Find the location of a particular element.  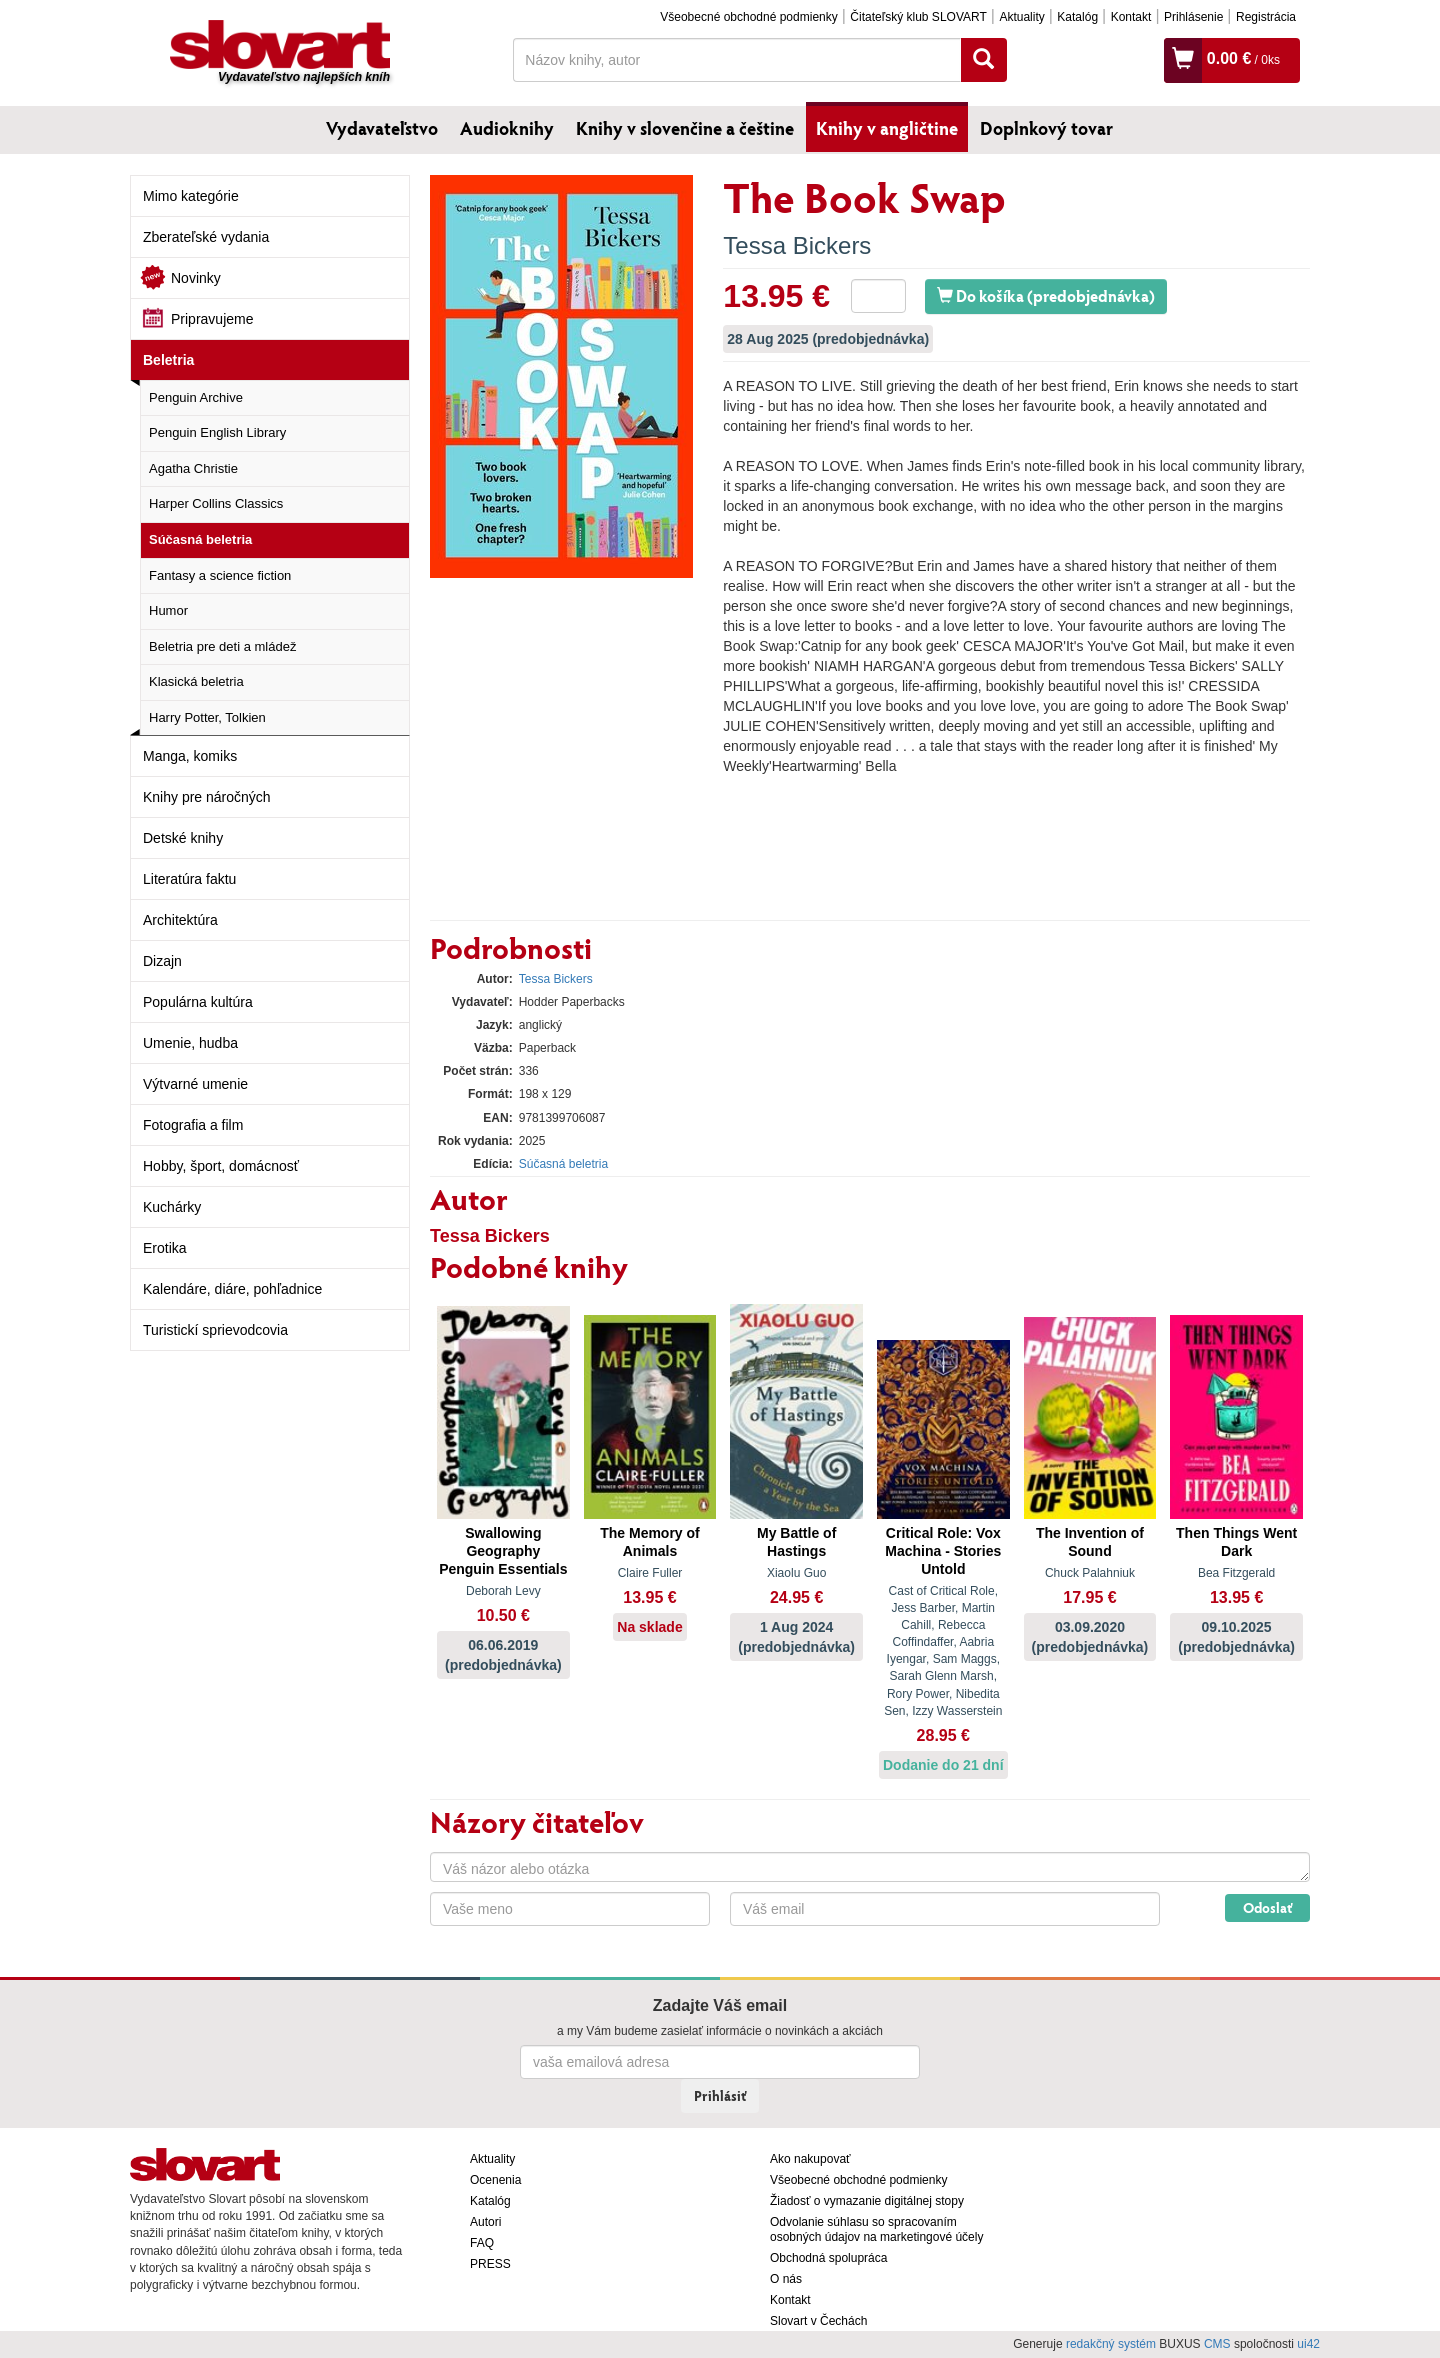

Do košíka (predobjednávka) is located at coordinates (1046, 295).